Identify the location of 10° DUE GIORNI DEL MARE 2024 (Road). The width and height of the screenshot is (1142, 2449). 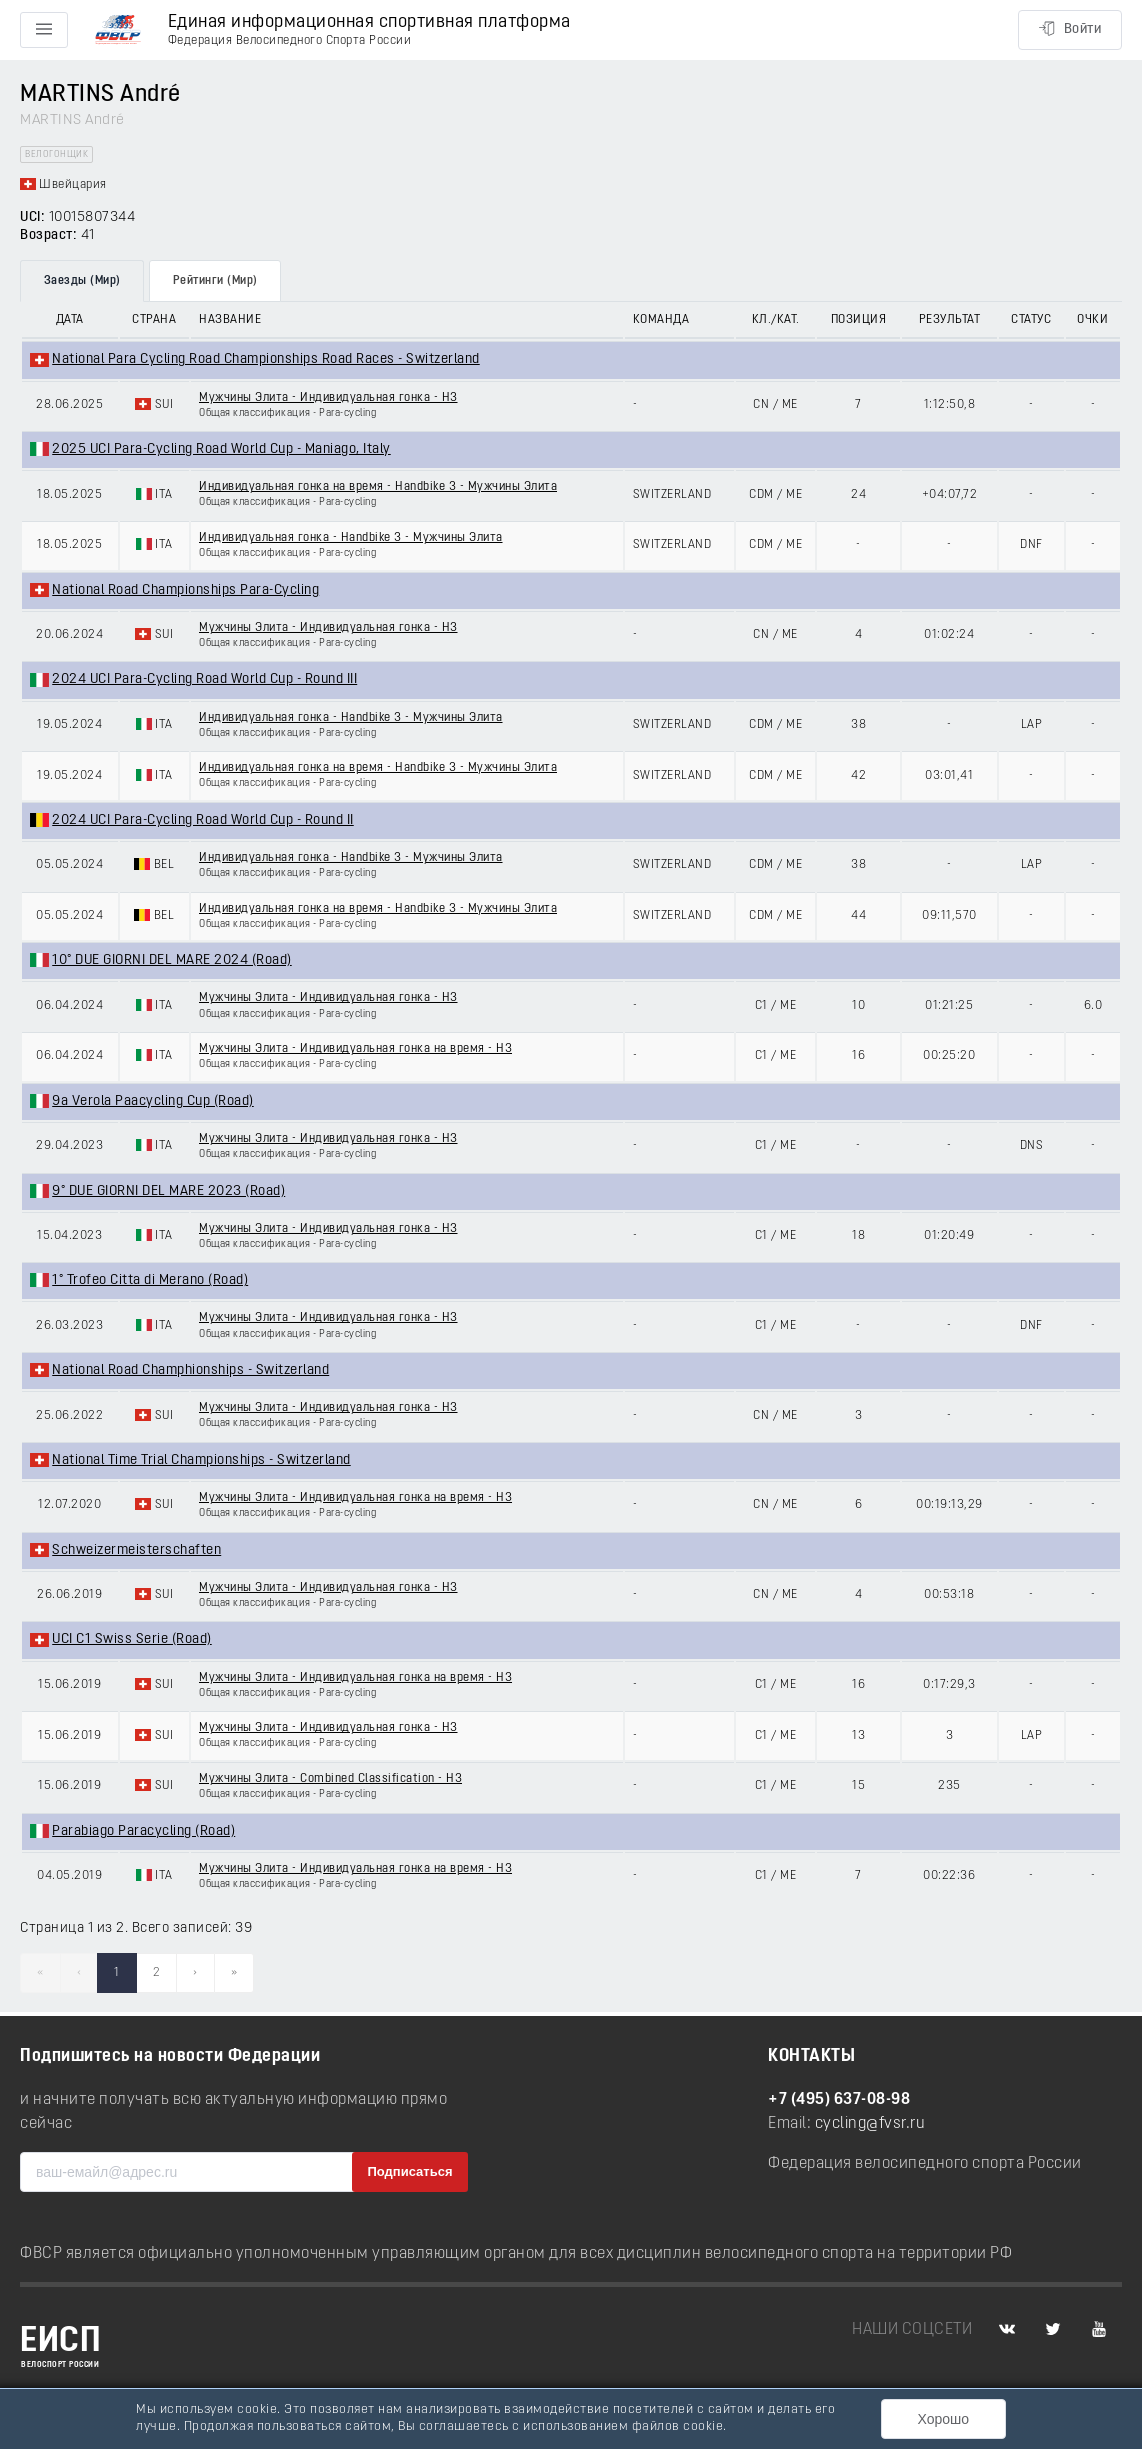
(172, 960).